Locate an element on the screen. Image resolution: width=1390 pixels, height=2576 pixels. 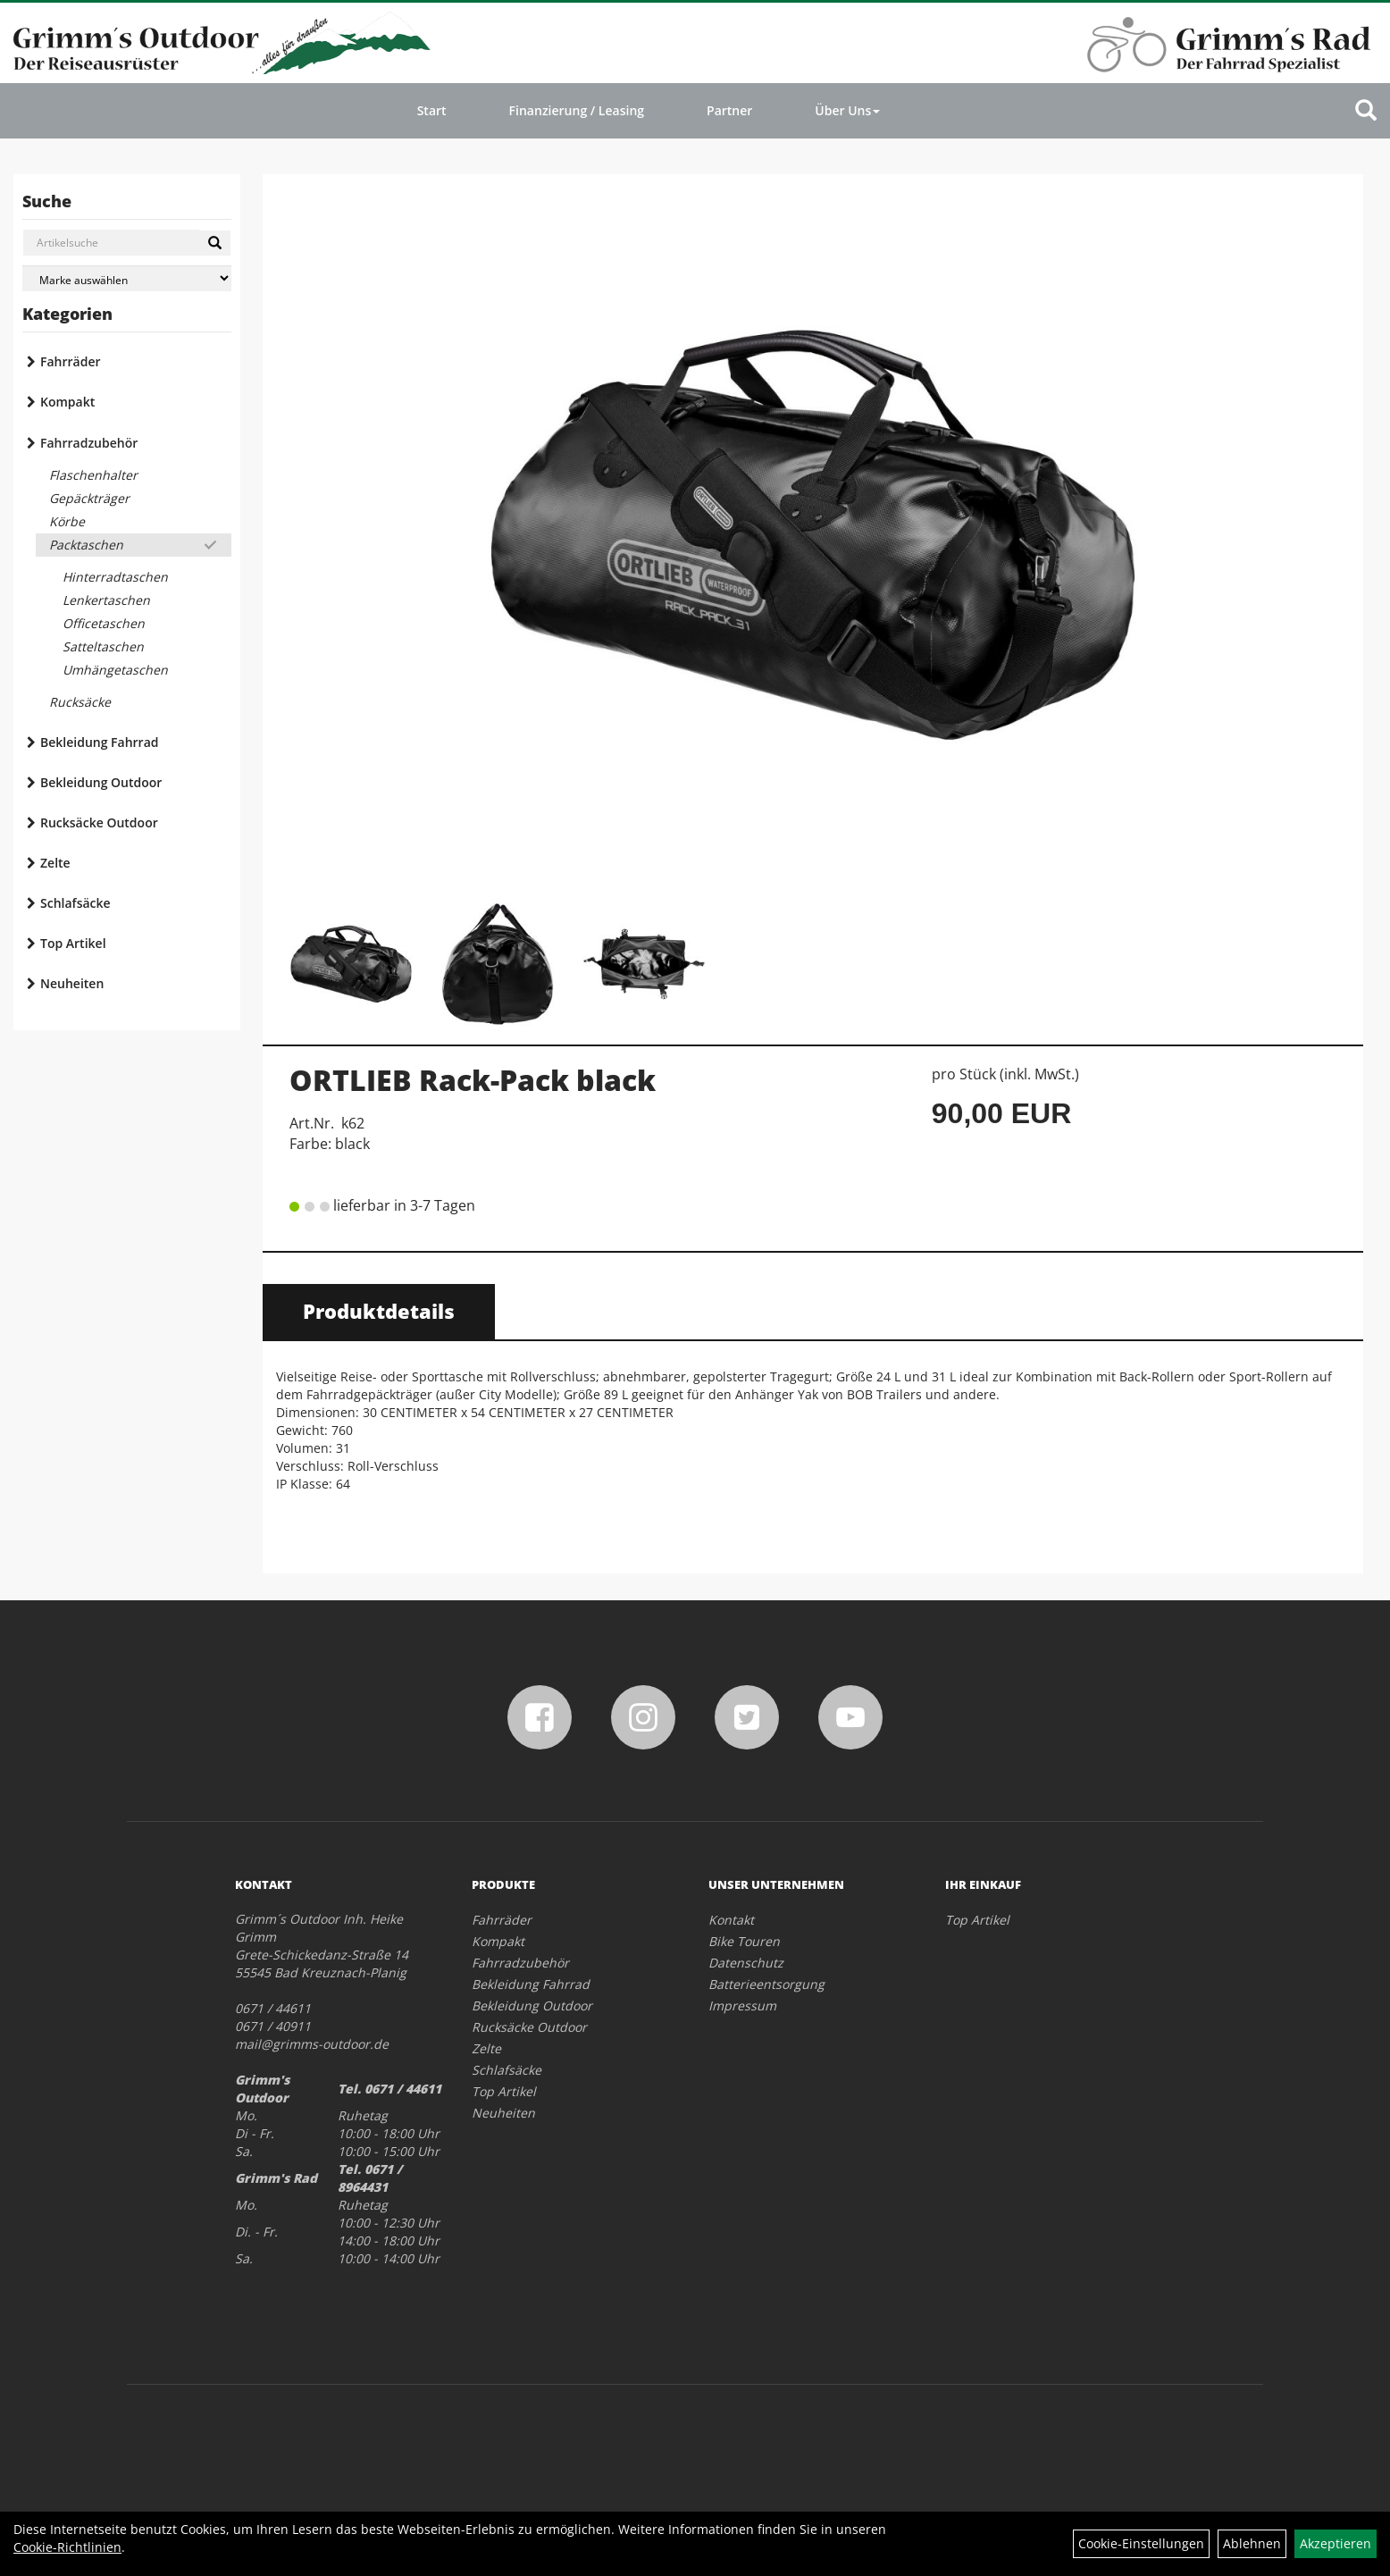
Bekleidung Outdoor is located at coordinates (101, 782).